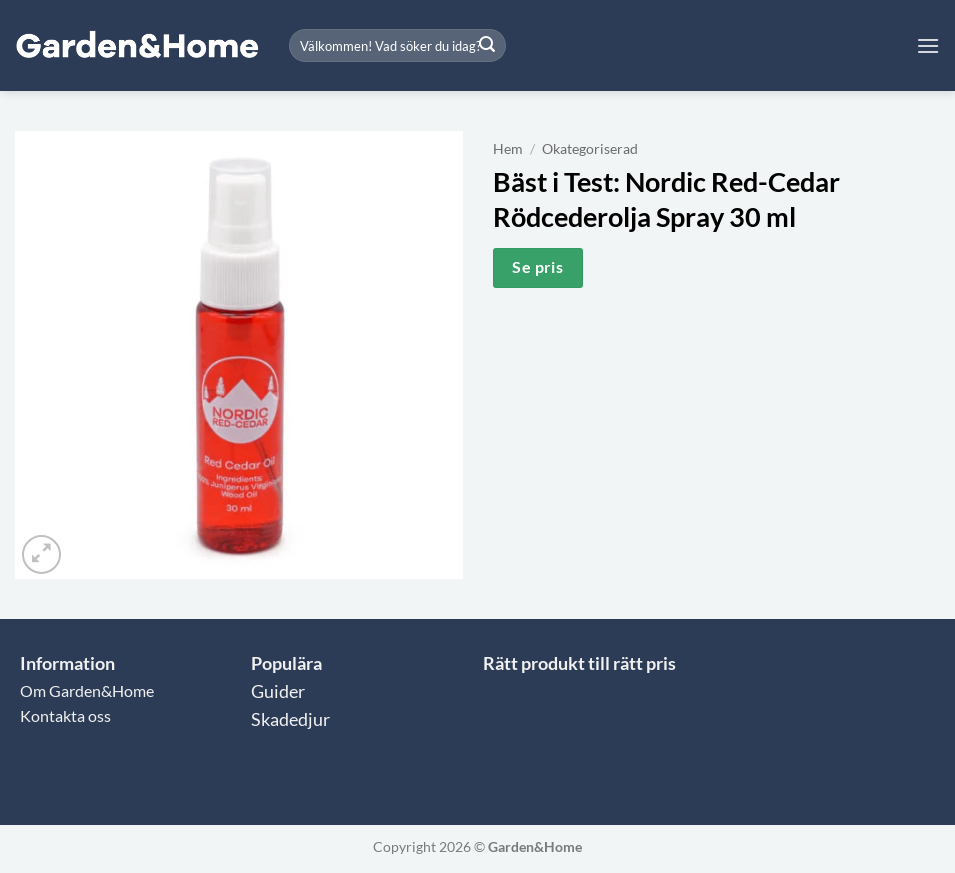 The width and height of the screenshot is (955, 873). Describe the element at coordinates (508, 149) in the screenshot. I see `Hem` at that location.